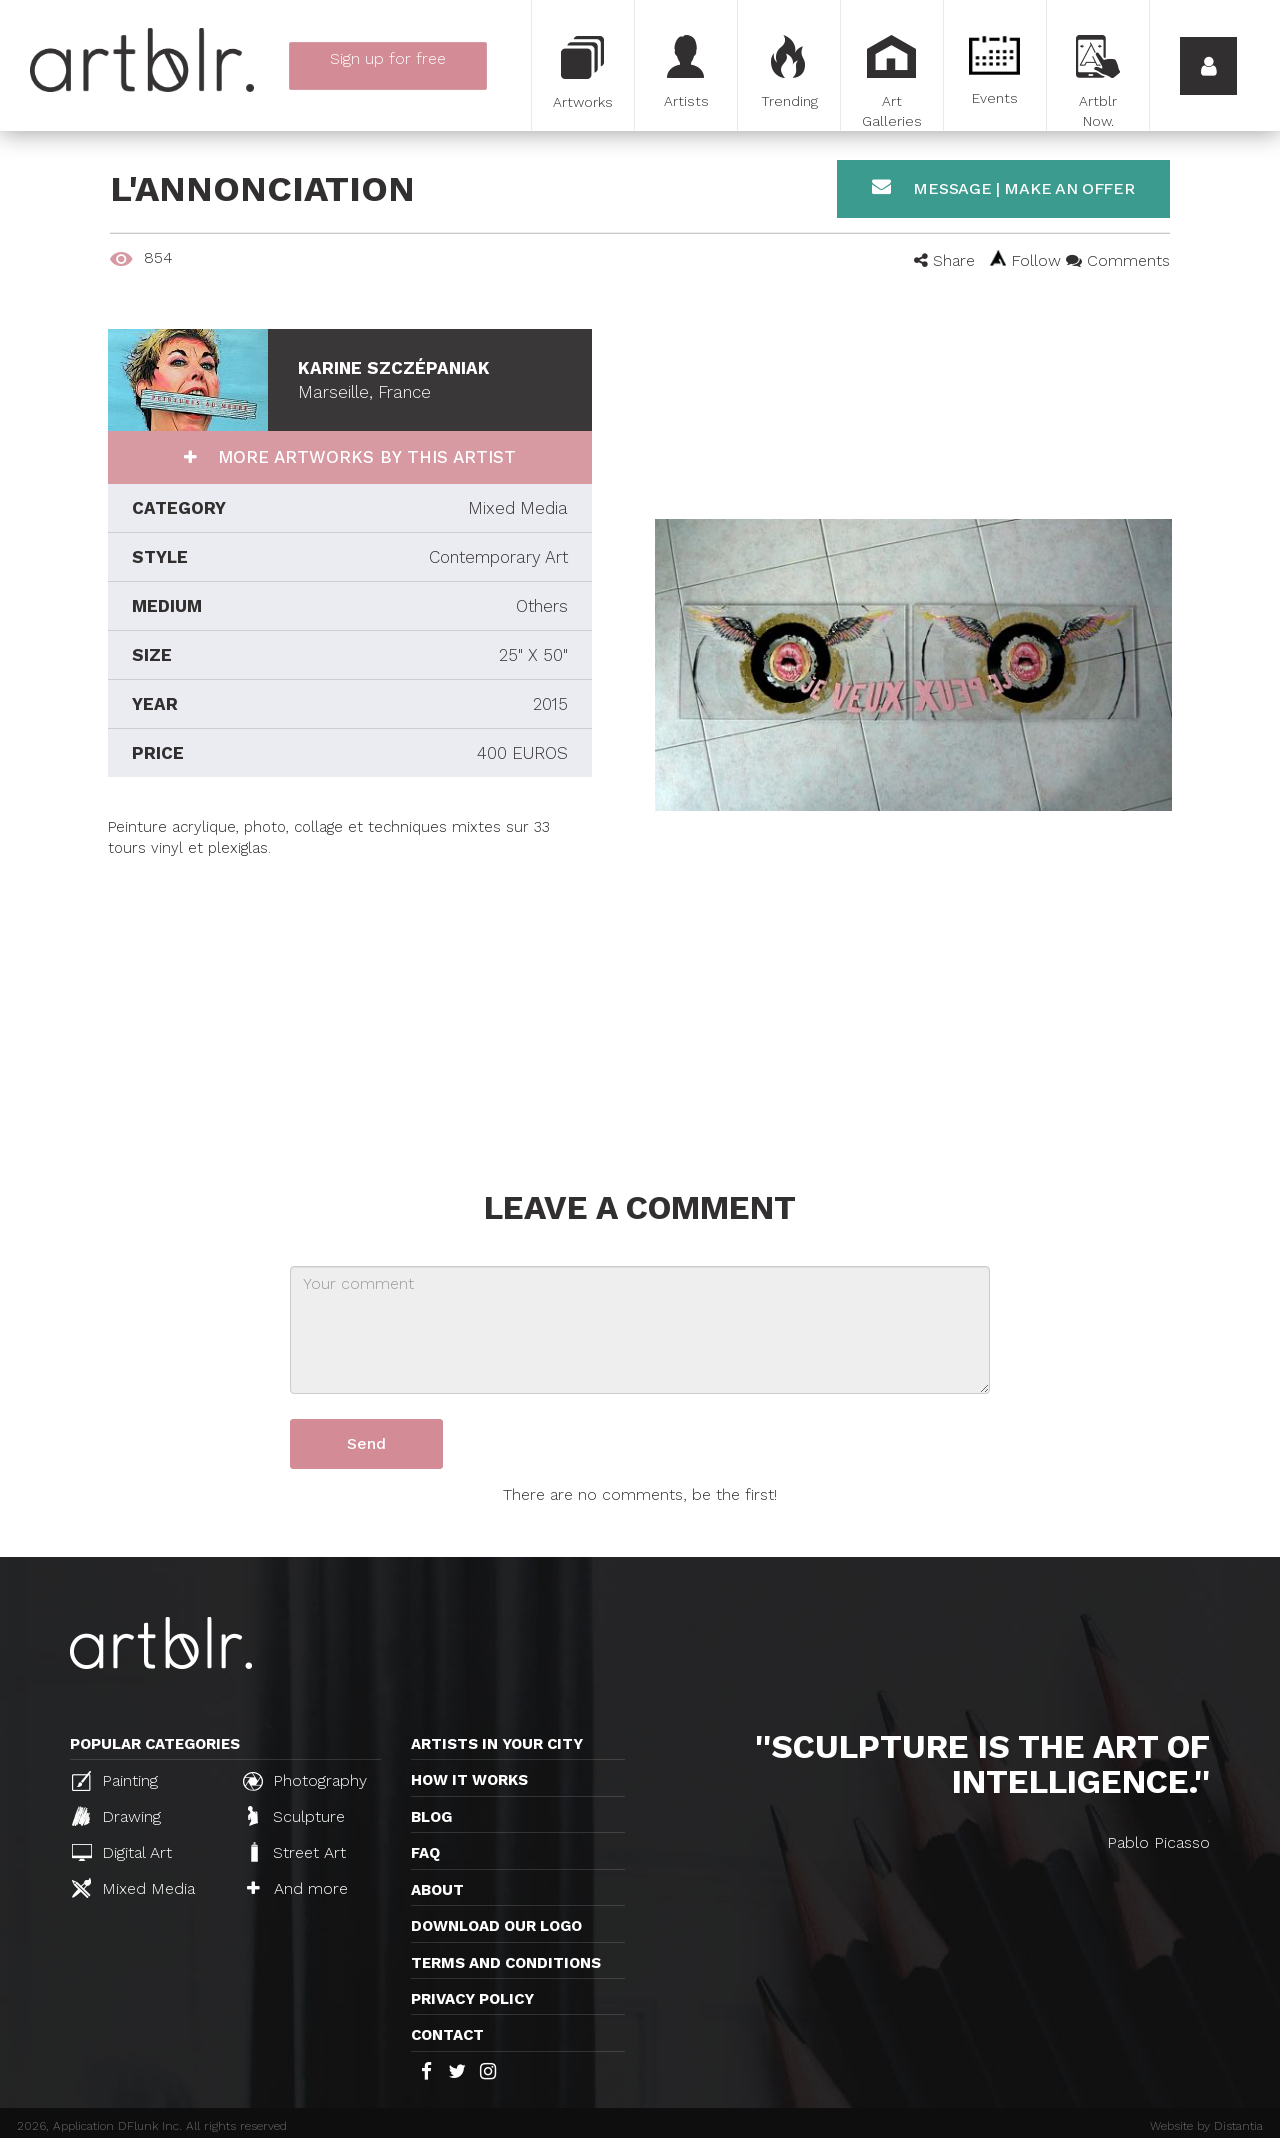 The width and height of the screenshot is (1280, 2138). What do you see at coordinates (122, 1852) in the screenshot?
I see `Digital Art` at bounding box center [122, 1852].